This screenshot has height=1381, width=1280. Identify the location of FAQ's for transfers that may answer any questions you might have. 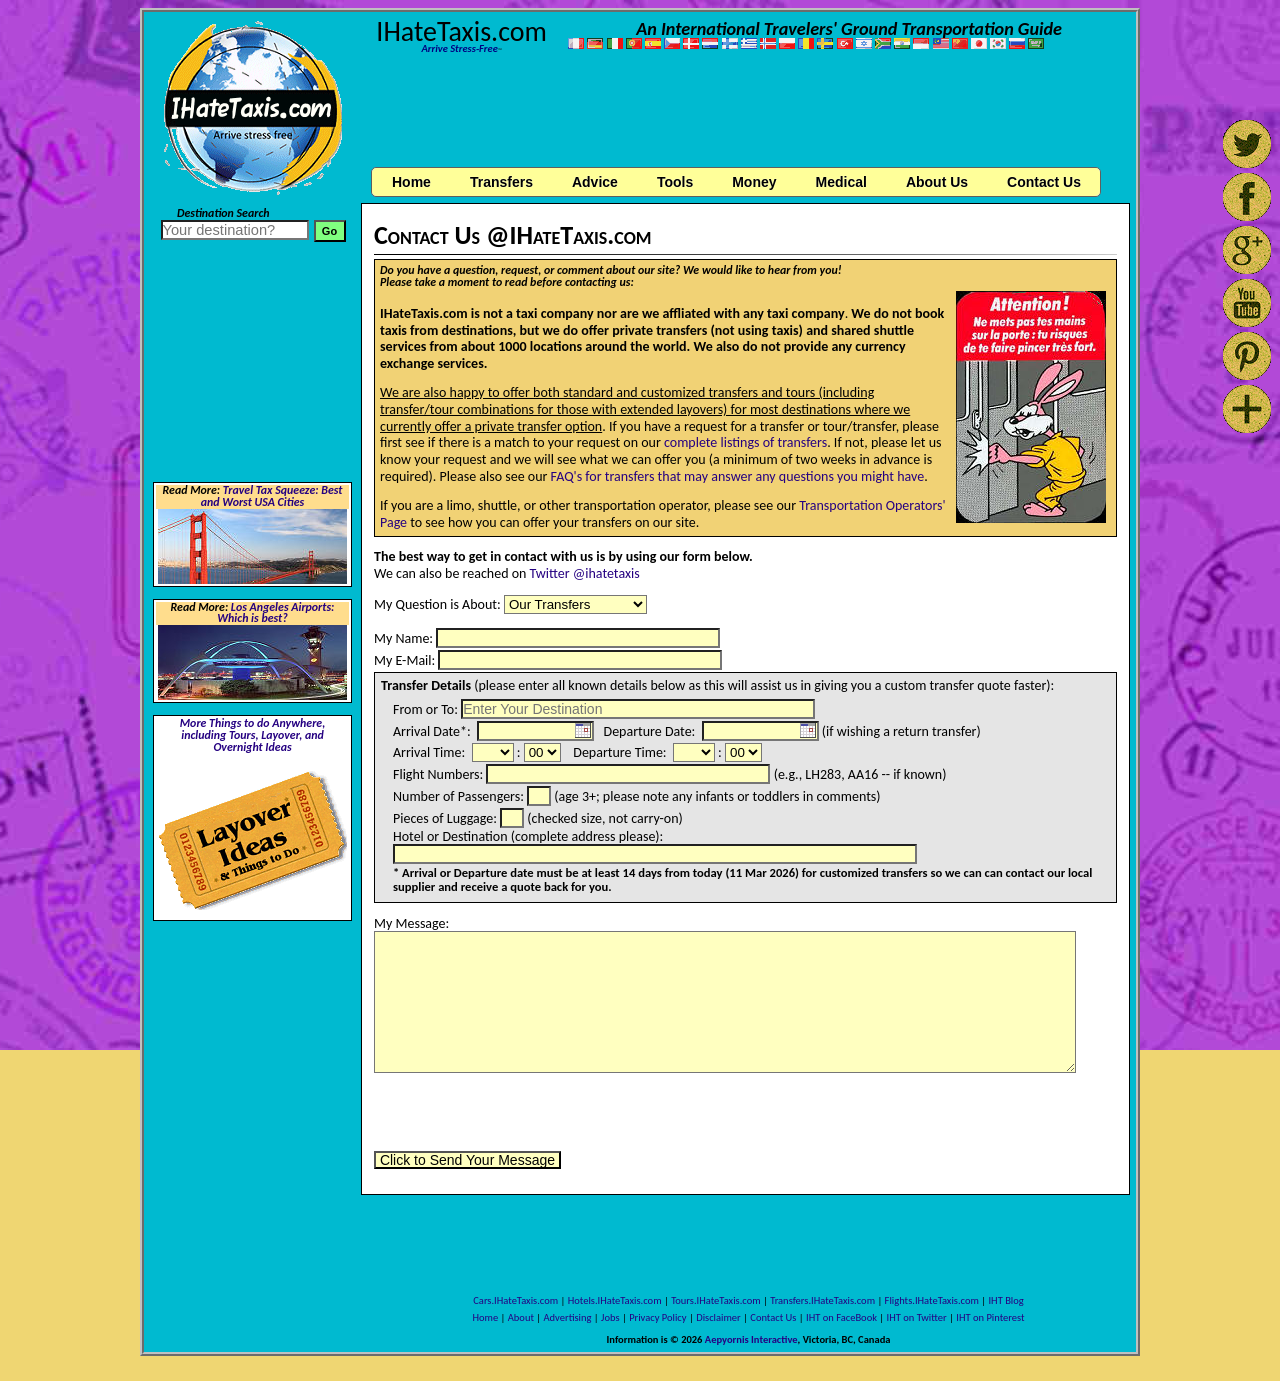
(738, 476).